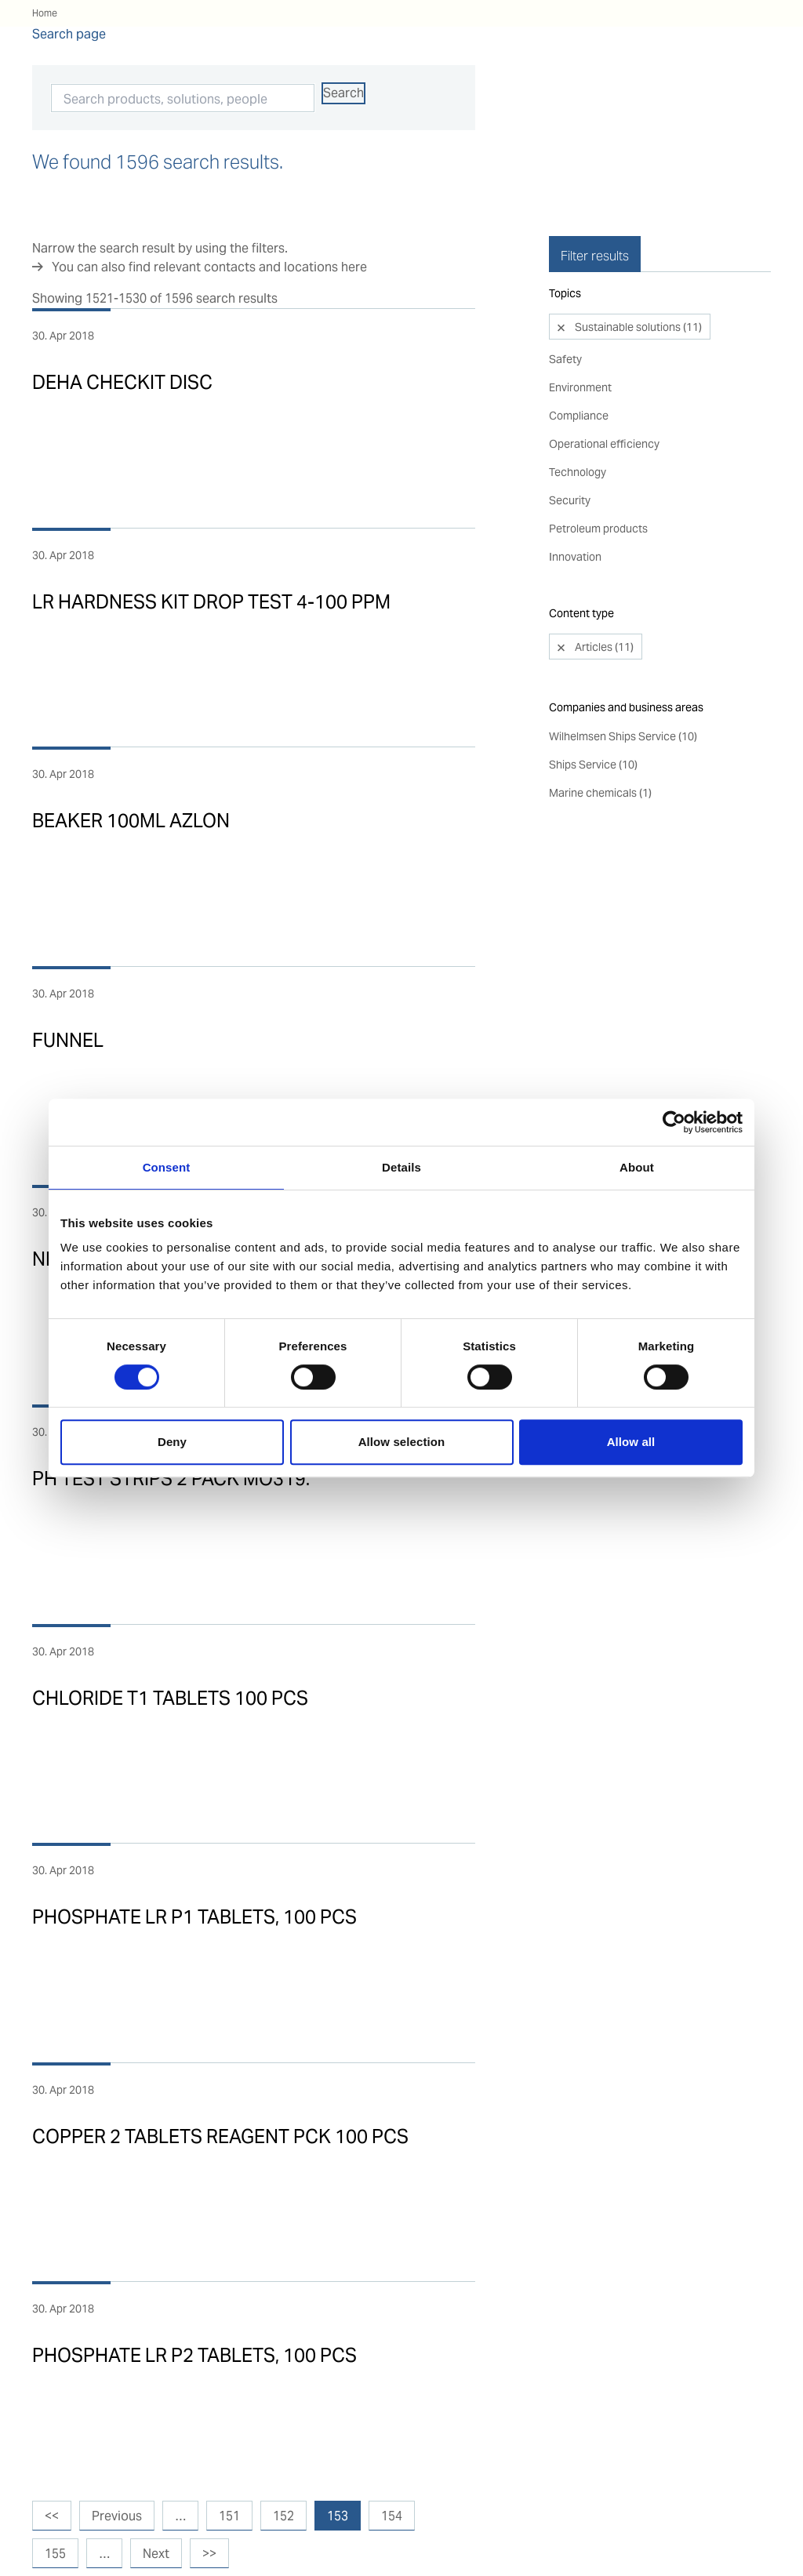  What do you see at coordinates (593, 725) in the screenshot?
I see `Ships Service (10)` at bounding box center [593, 725].